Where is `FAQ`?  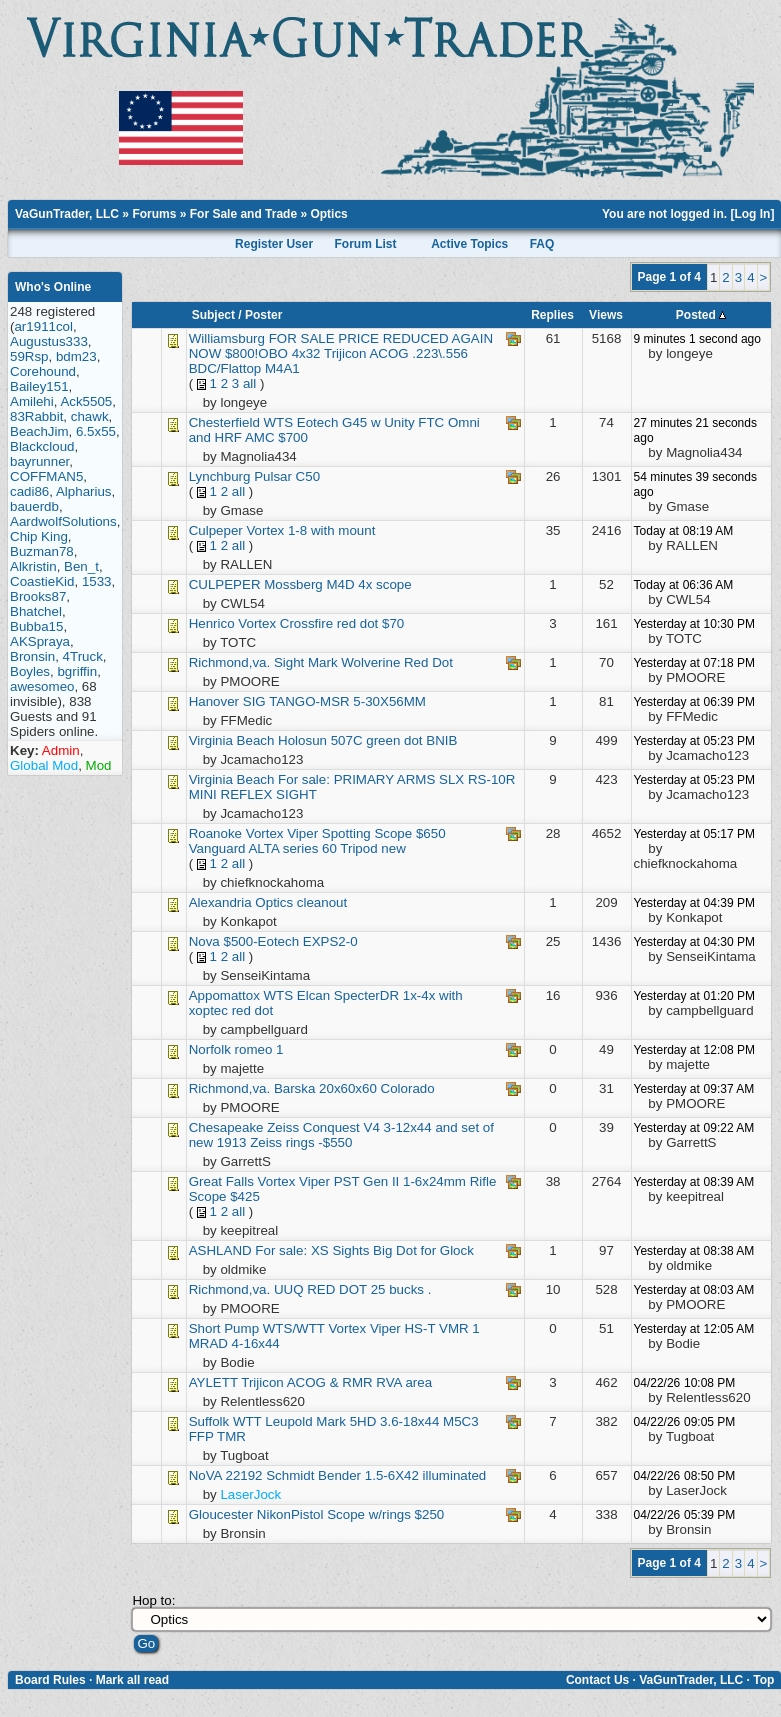 FAQ is located at coordinates (542, 244).